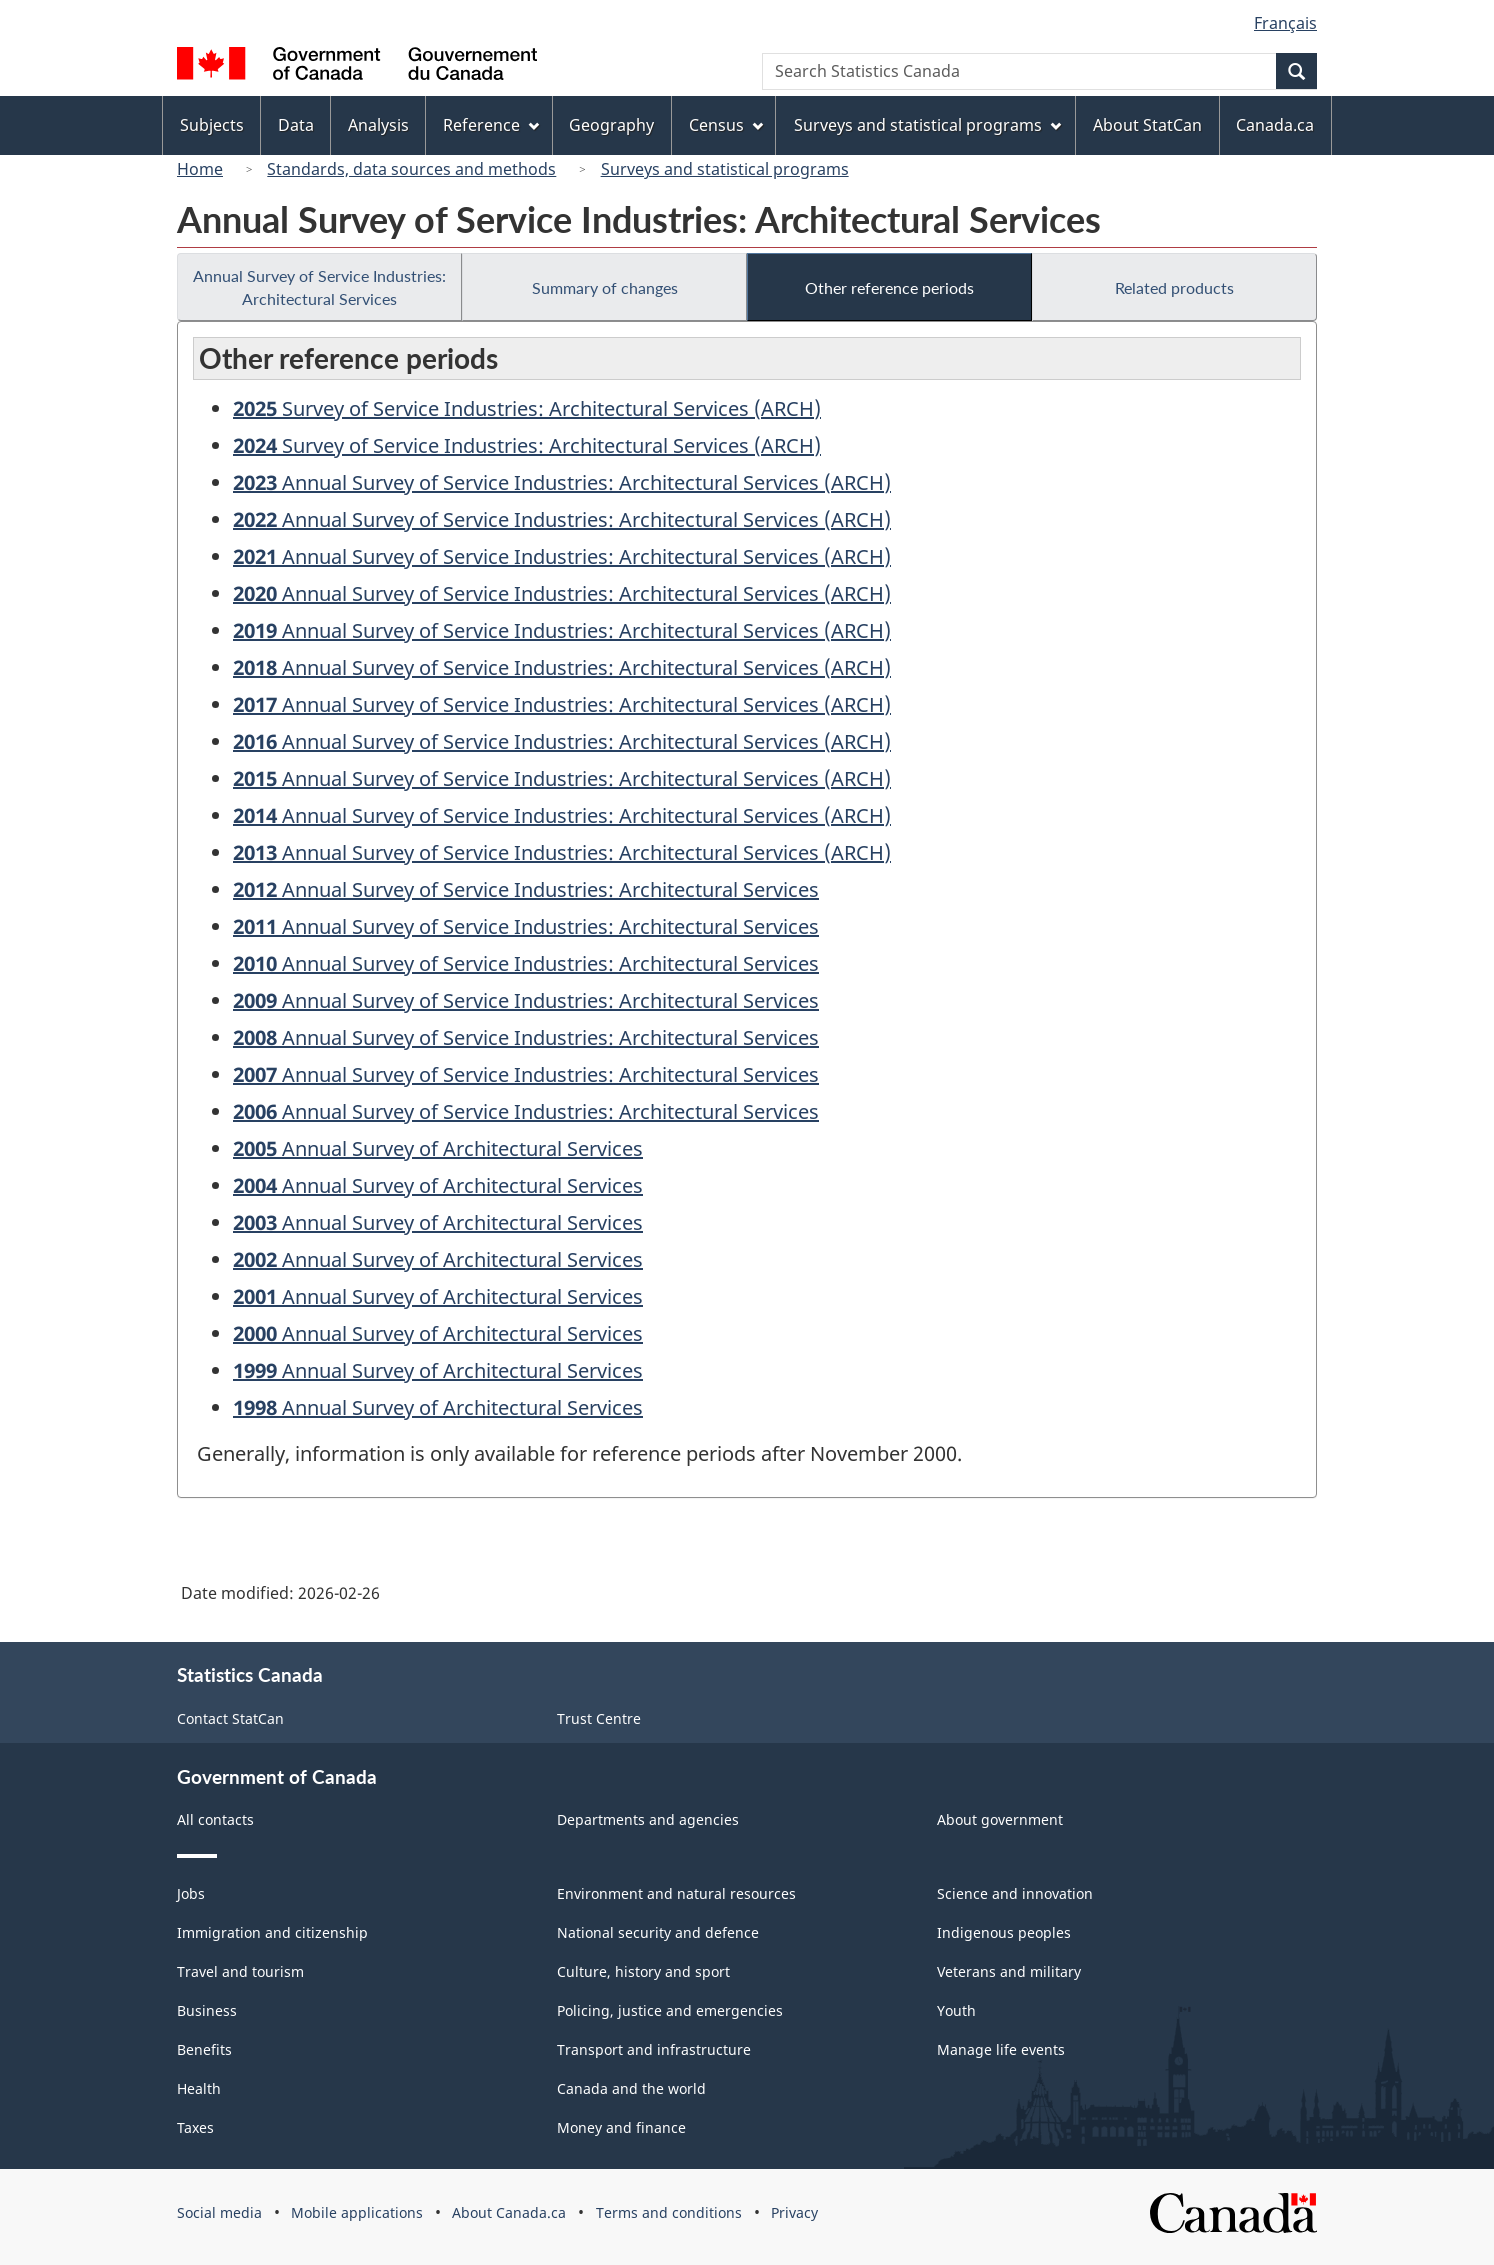 This screenshot has width=1494, height=2265. Describe the element at coordinates (212, 125) in the screenshot. I see `Subjects [menuitem]` at that location.